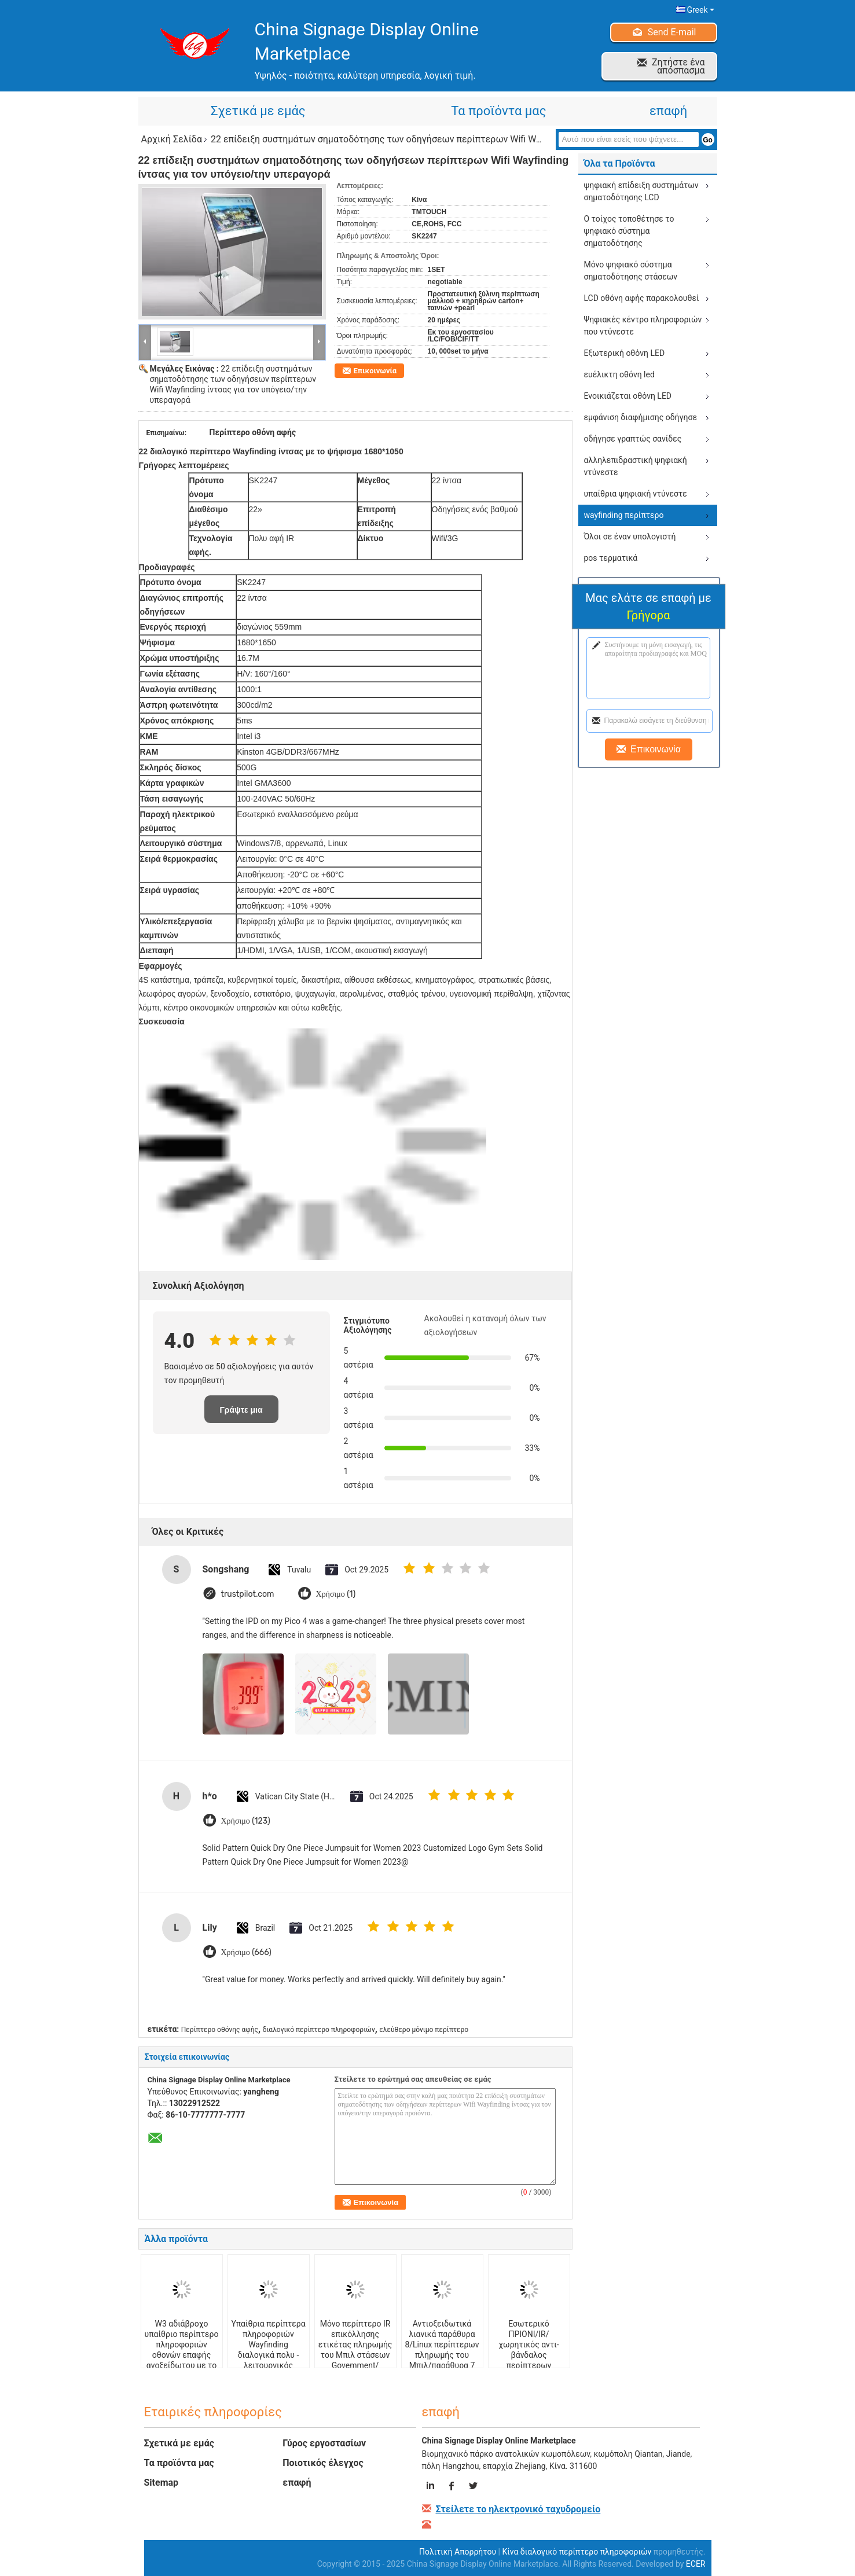 Image resolution: width=855 pixels, height=2576 pixels. I want to click on Send E-mail, so click(672, 32).